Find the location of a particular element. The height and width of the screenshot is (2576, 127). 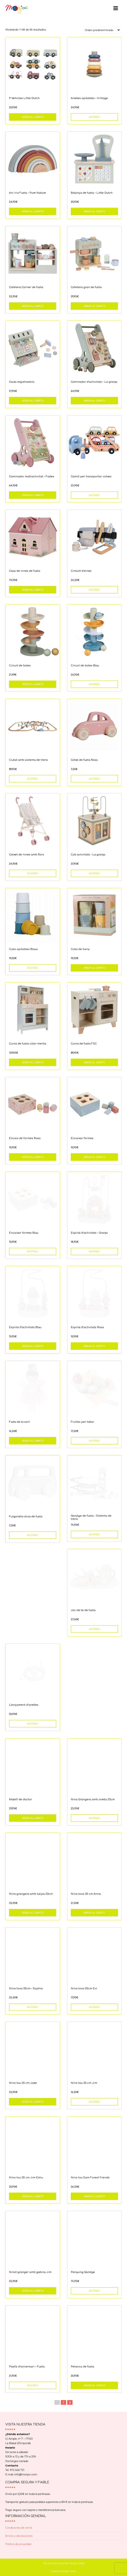

Cafetera Corner de fusta is located at coordinates (26, 287).